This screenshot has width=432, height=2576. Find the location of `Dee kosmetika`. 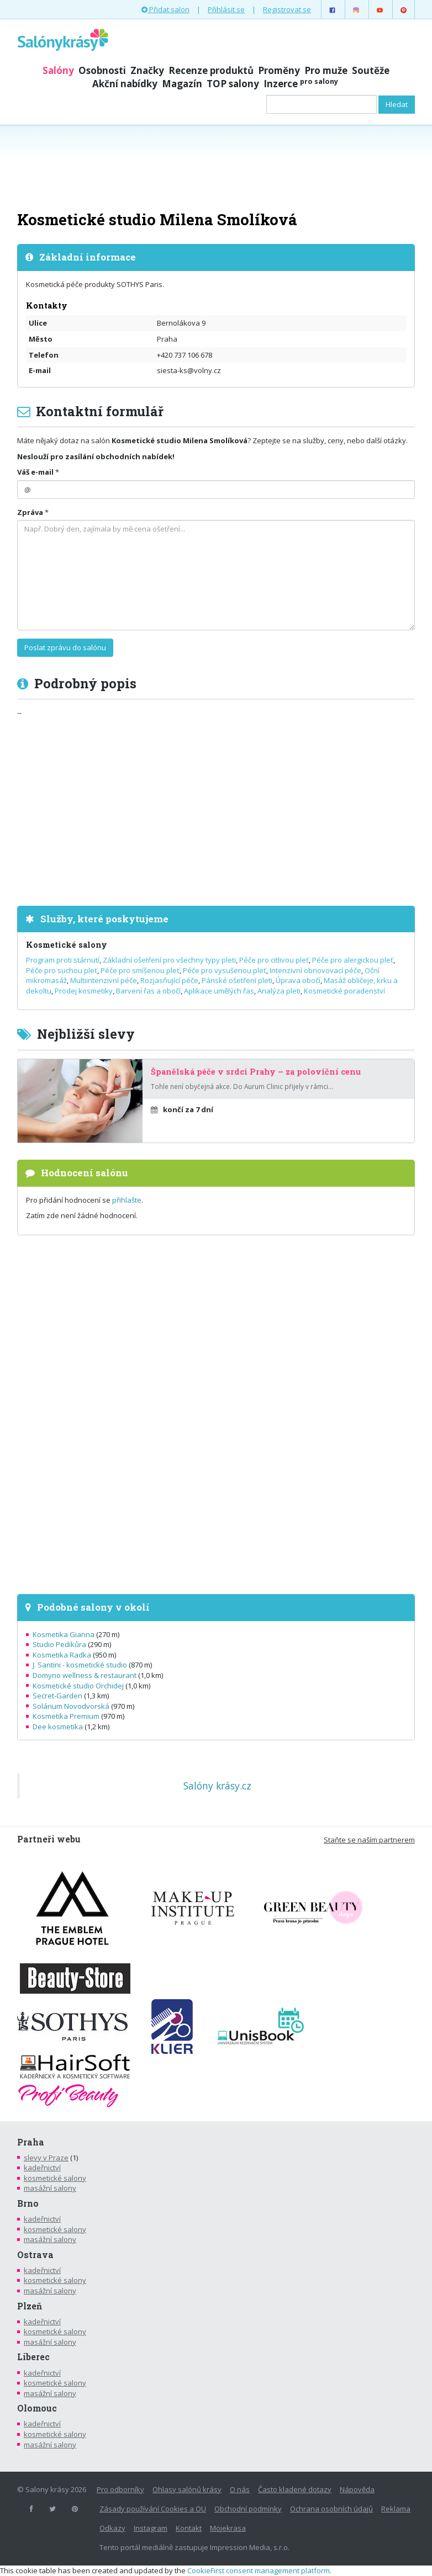

Dee kosmetika is located at coordinates (58, 1727).